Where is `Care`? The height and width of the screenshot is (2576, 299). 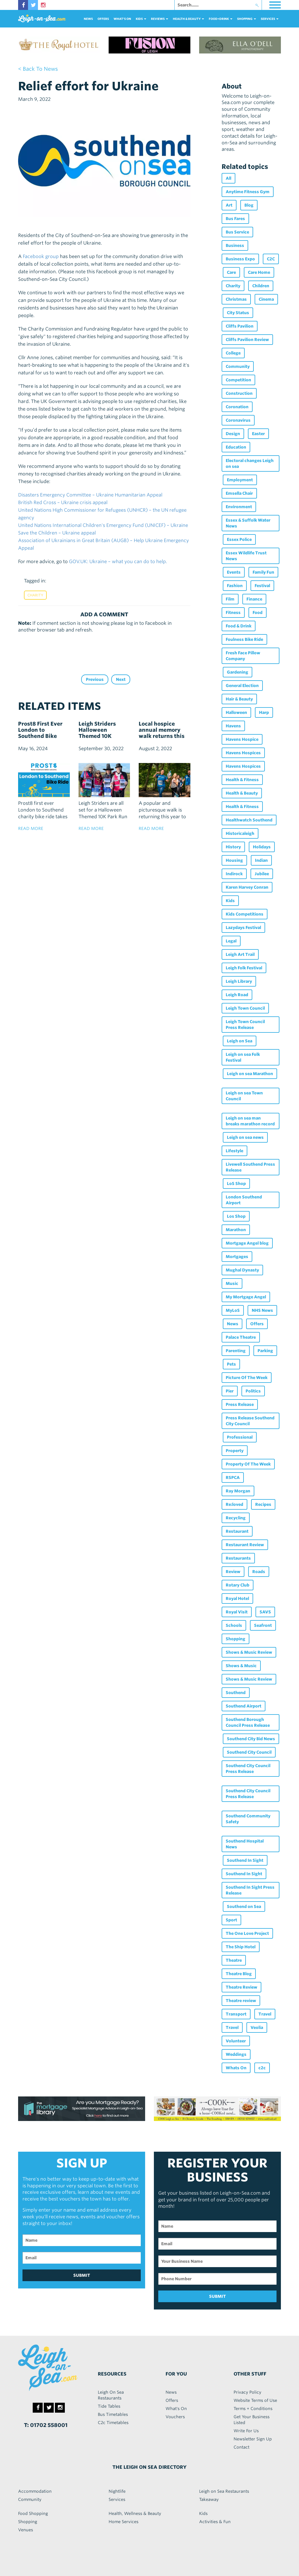 Care is located at coordinates (231, 272).